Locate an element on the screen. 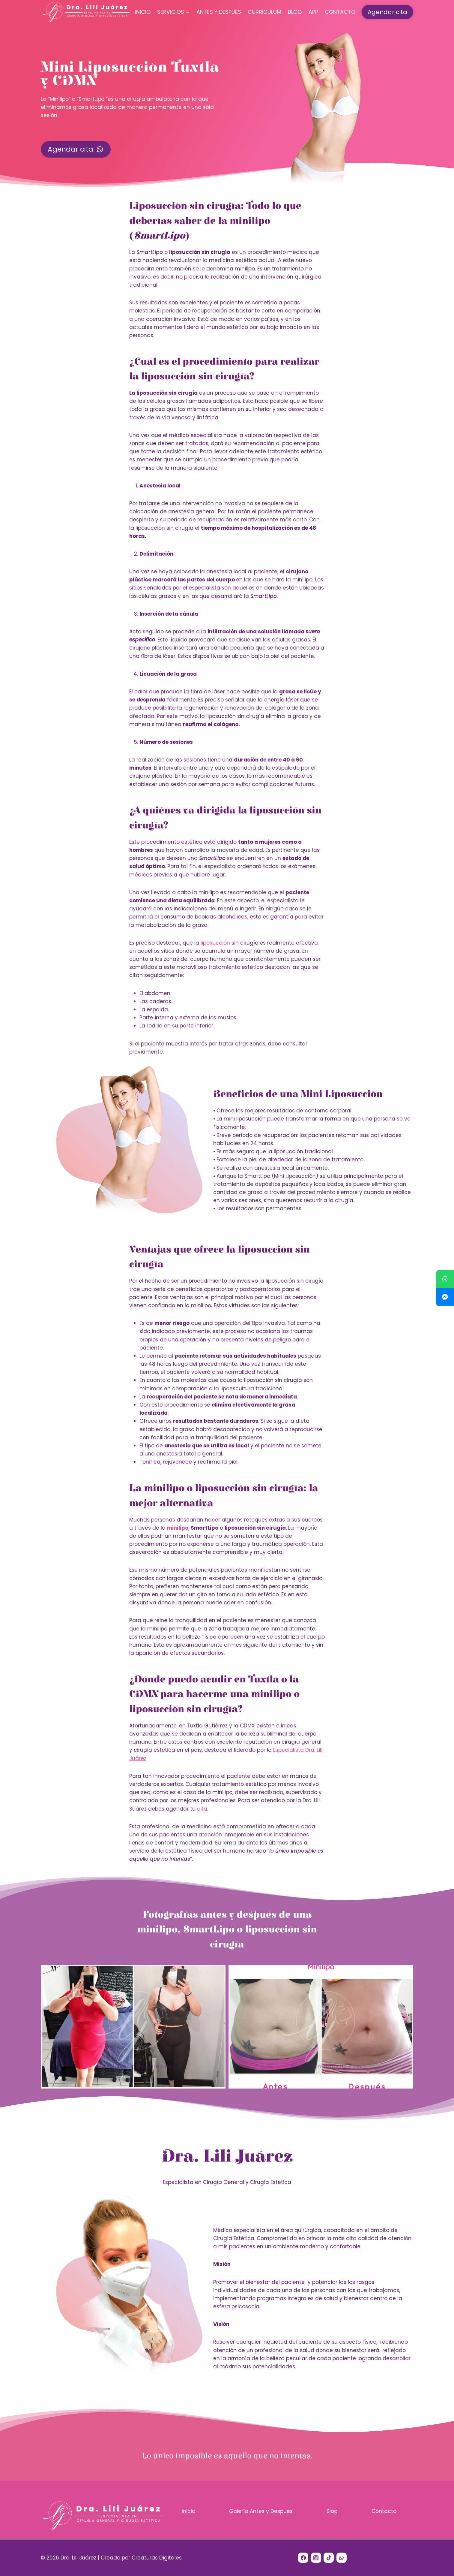 The width and height of the screenshot is (454, 2576). [Dra. Lili Juárez] is located at coordinates (86, 12).